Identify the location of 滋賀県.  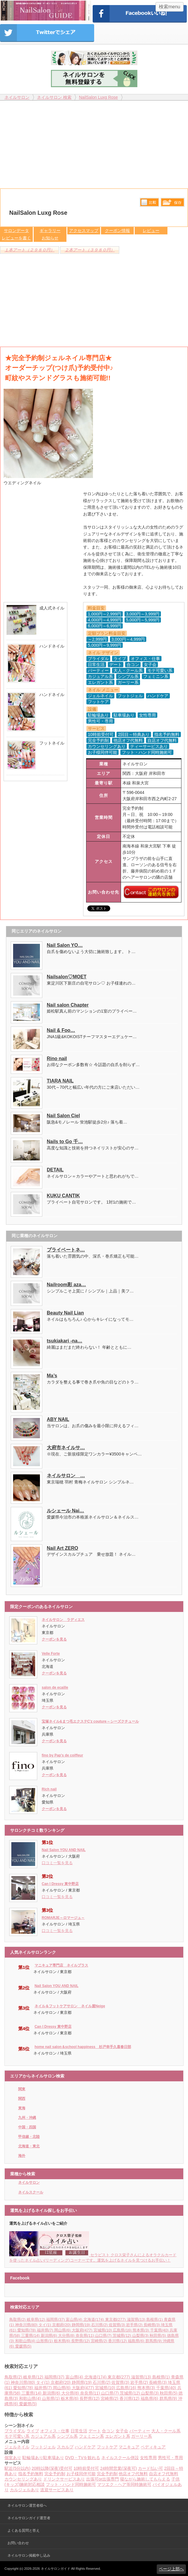
(137, 2319).